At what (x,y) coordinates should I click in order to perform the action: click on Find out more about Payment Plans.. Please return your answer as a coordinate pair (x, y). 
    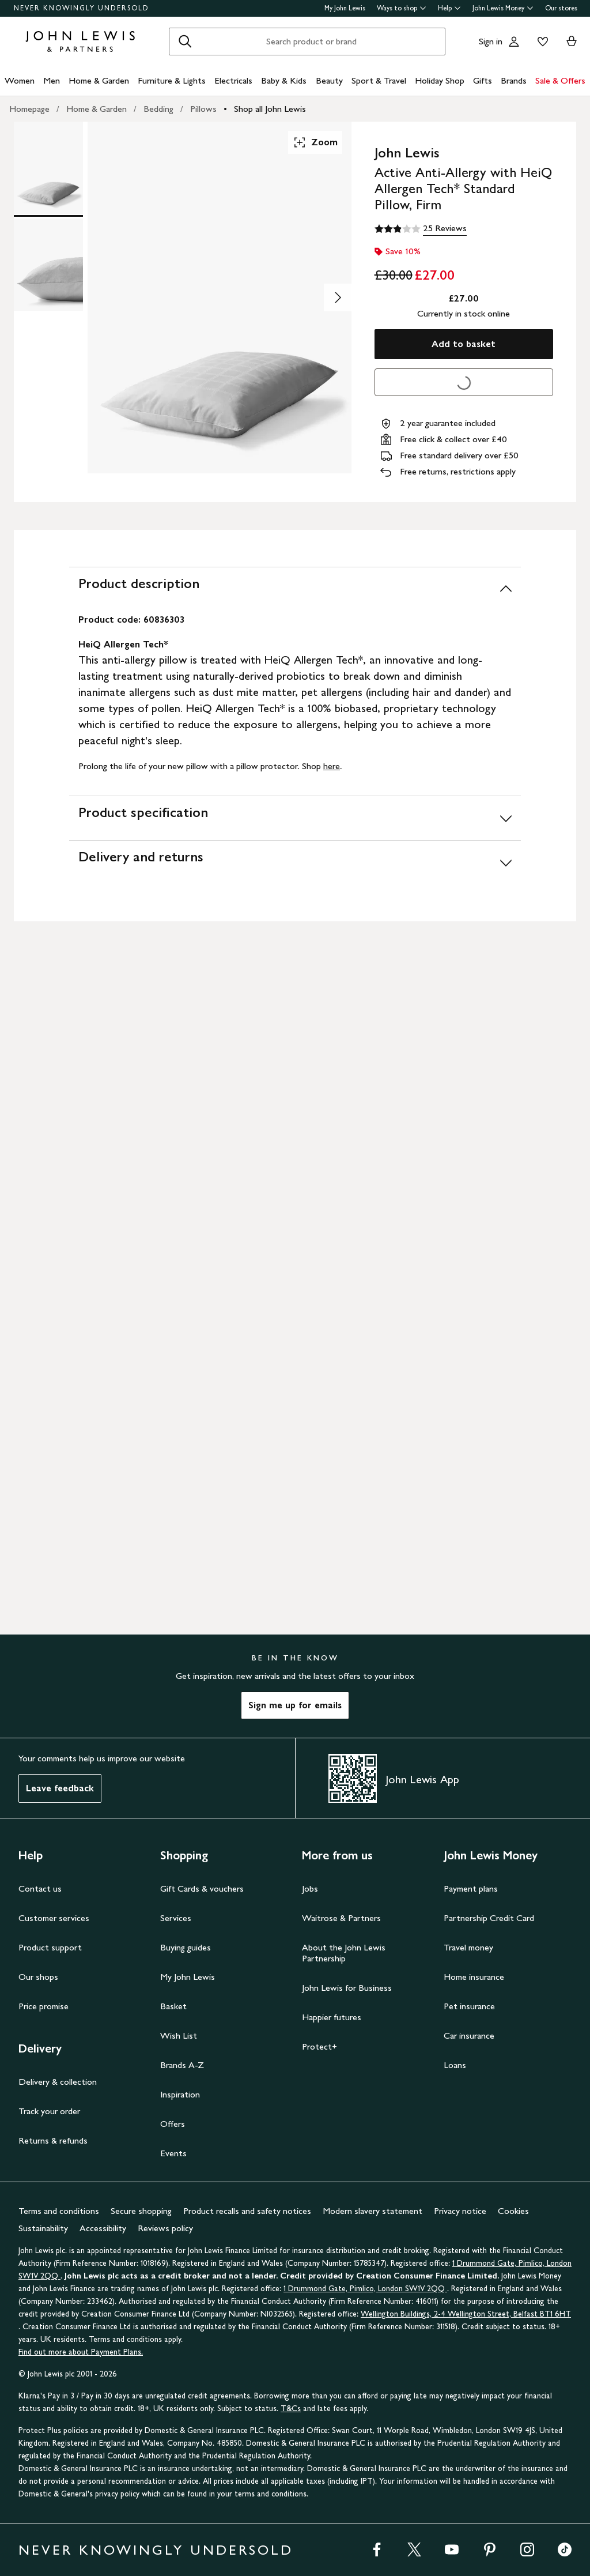
    Looking at the image, I should click on (80, 2352).